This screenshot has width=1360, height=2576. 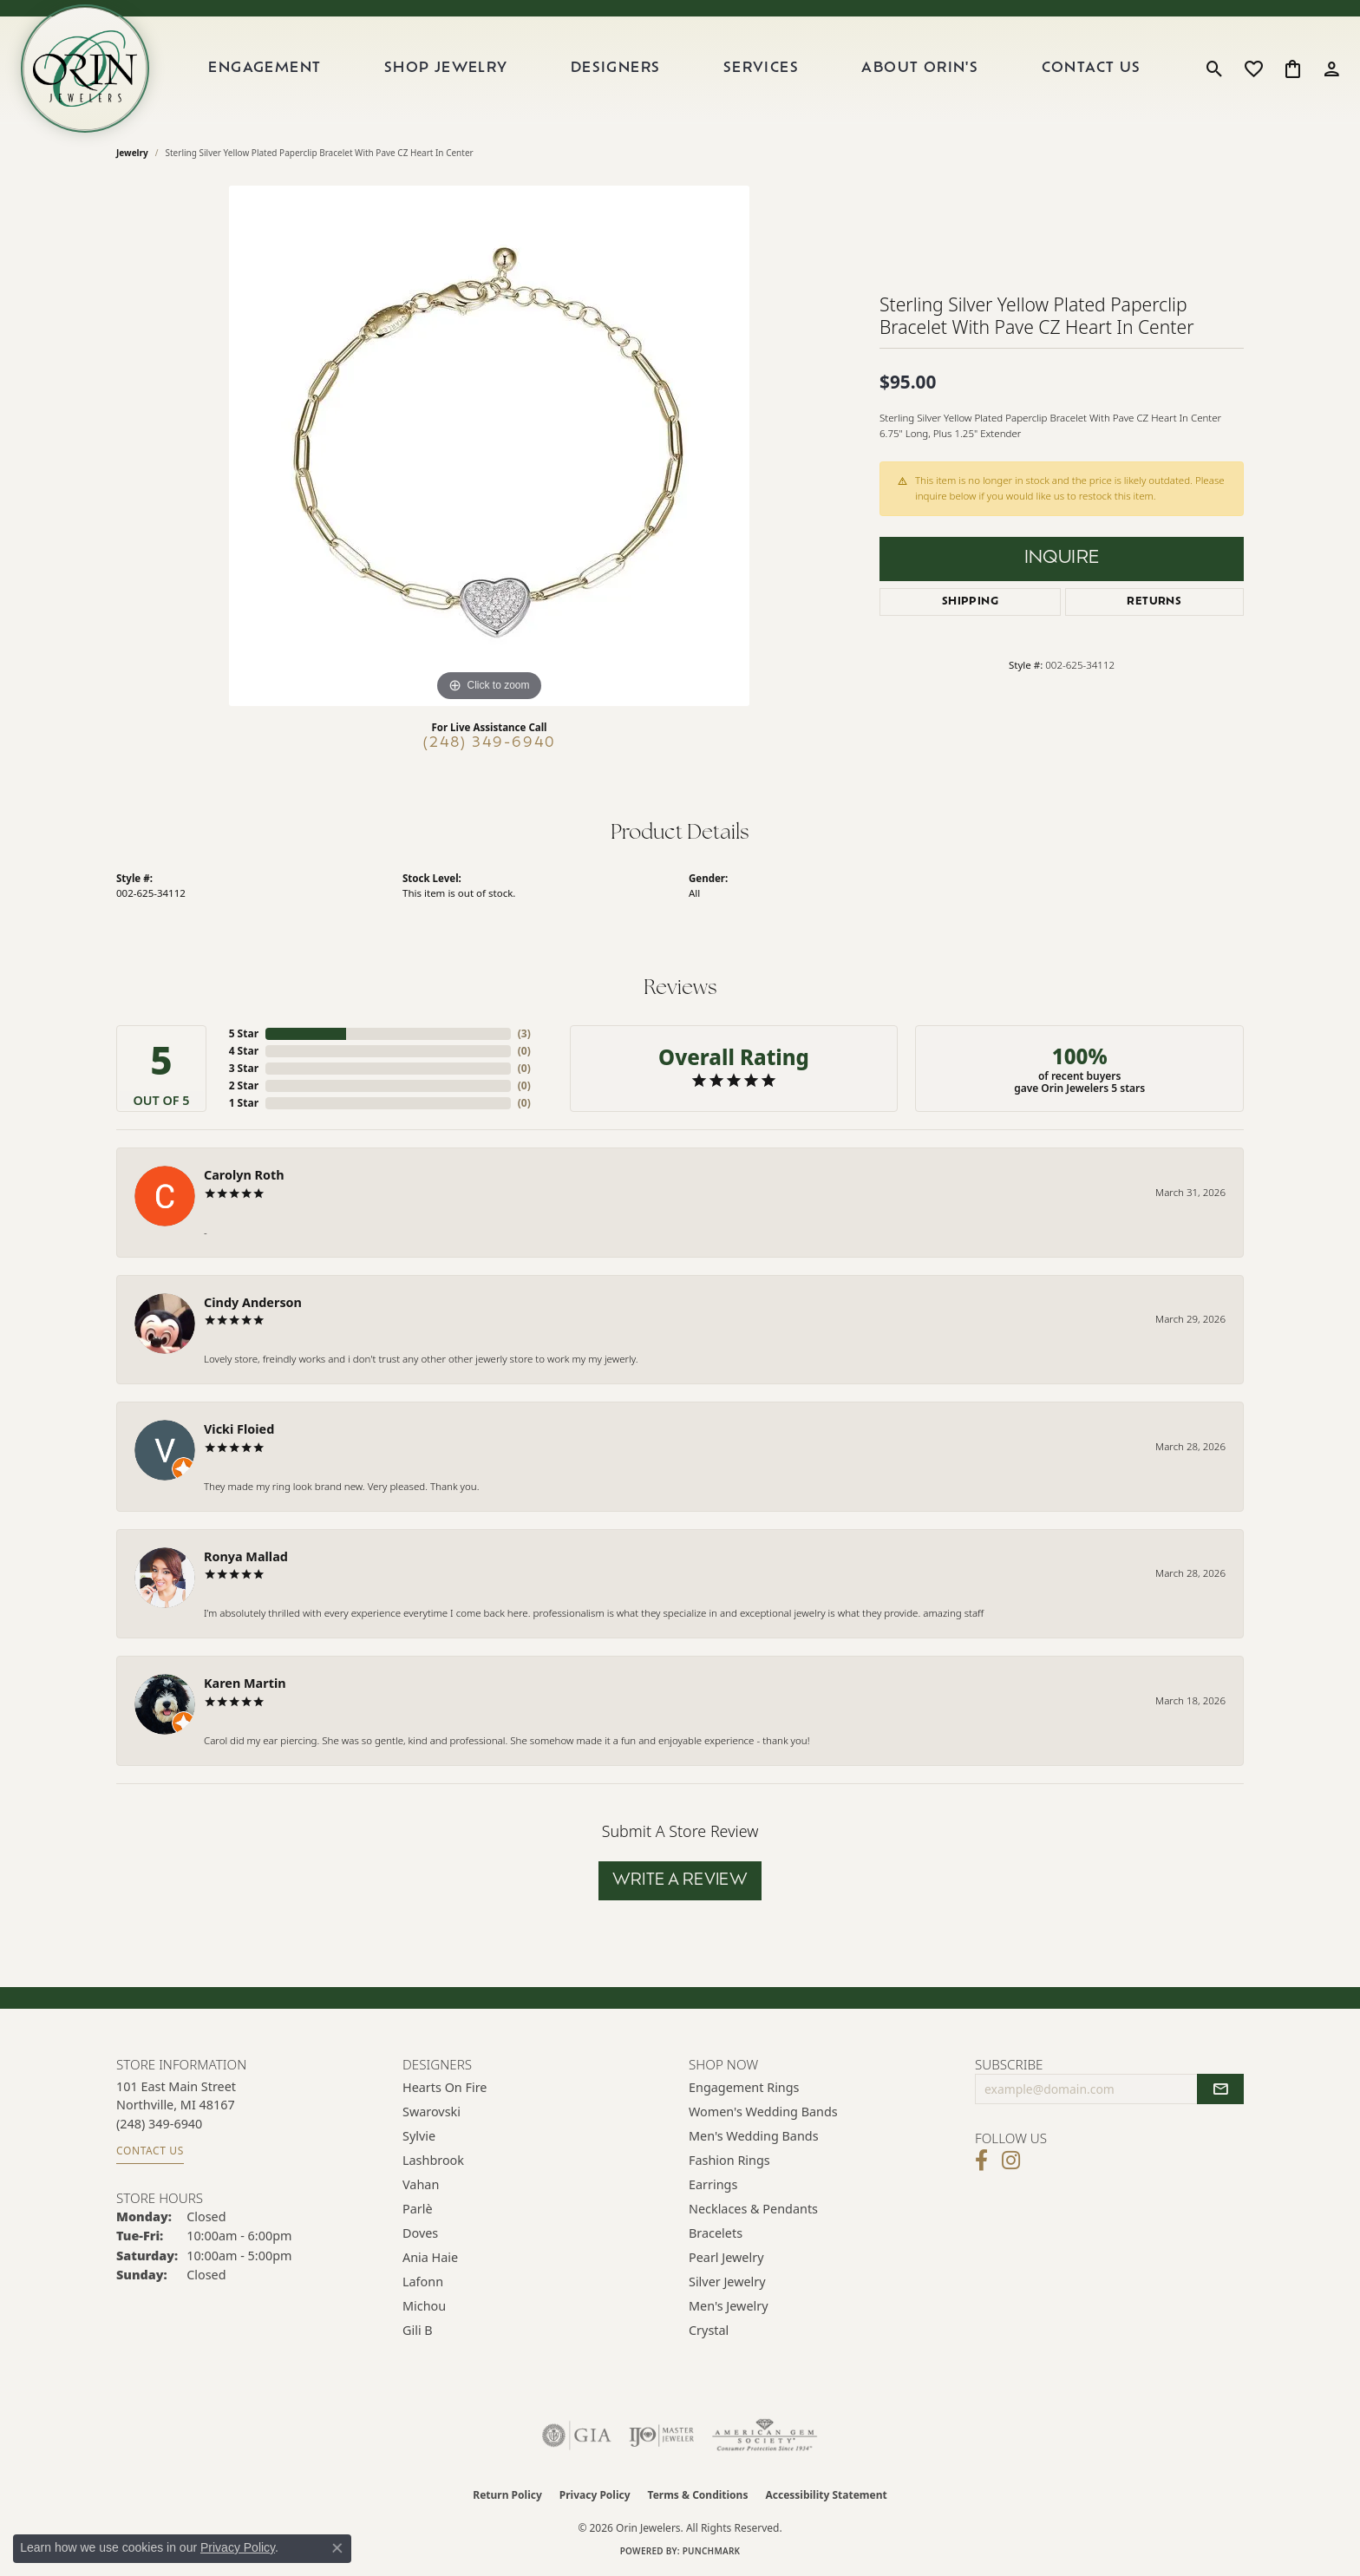 I want to click on Vahan, so click(x=420, y=2184).